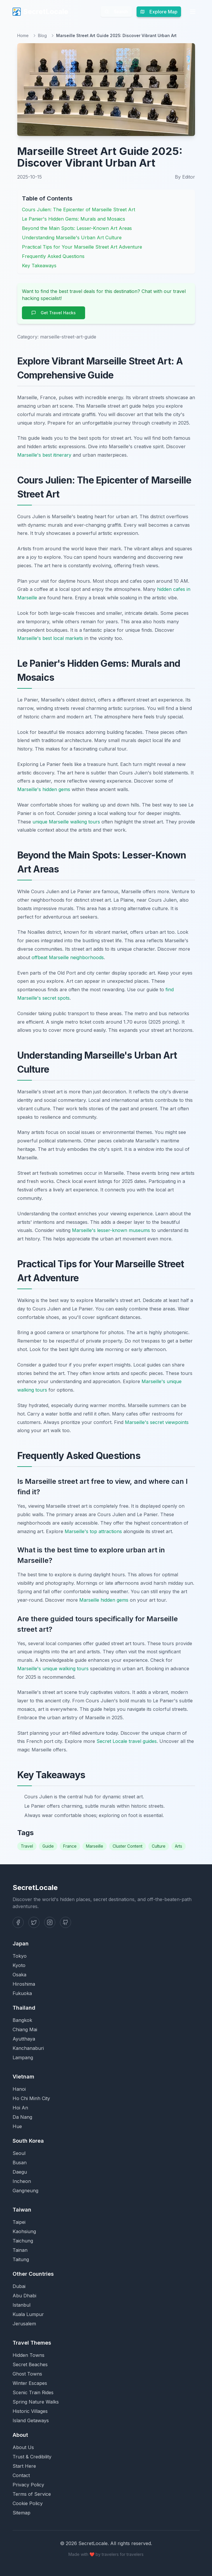  Describe the element at coordinates (40, 11) in the screenshot. I see `SecretLocale` at that location.